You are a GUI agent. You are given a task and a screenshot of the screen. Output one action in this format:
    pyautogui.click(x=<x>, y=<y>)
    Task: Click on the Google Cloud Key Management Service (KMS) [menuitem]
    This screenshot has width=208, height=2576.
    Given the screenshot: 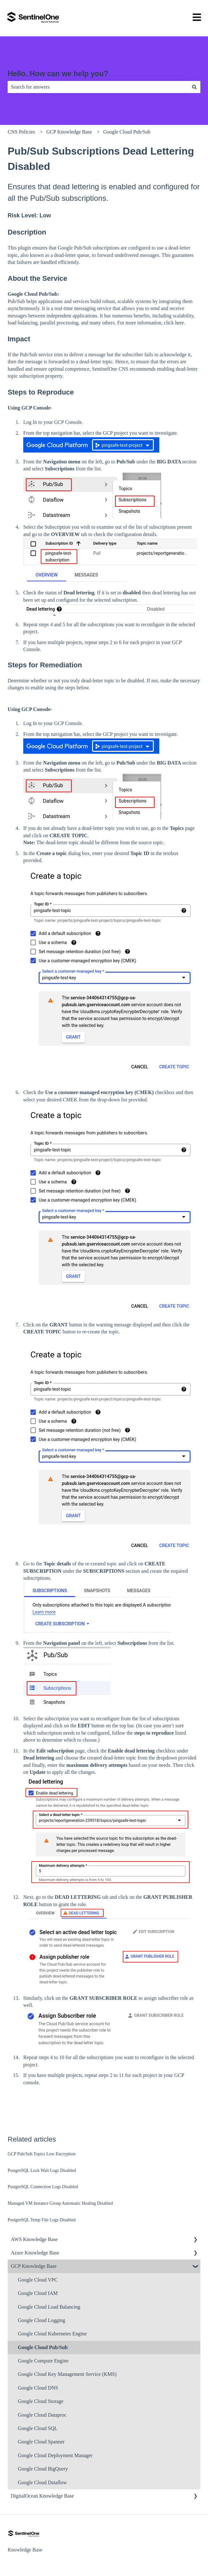 What is the action you would take?
    pyautogui.click(x=67, y=2374)
    